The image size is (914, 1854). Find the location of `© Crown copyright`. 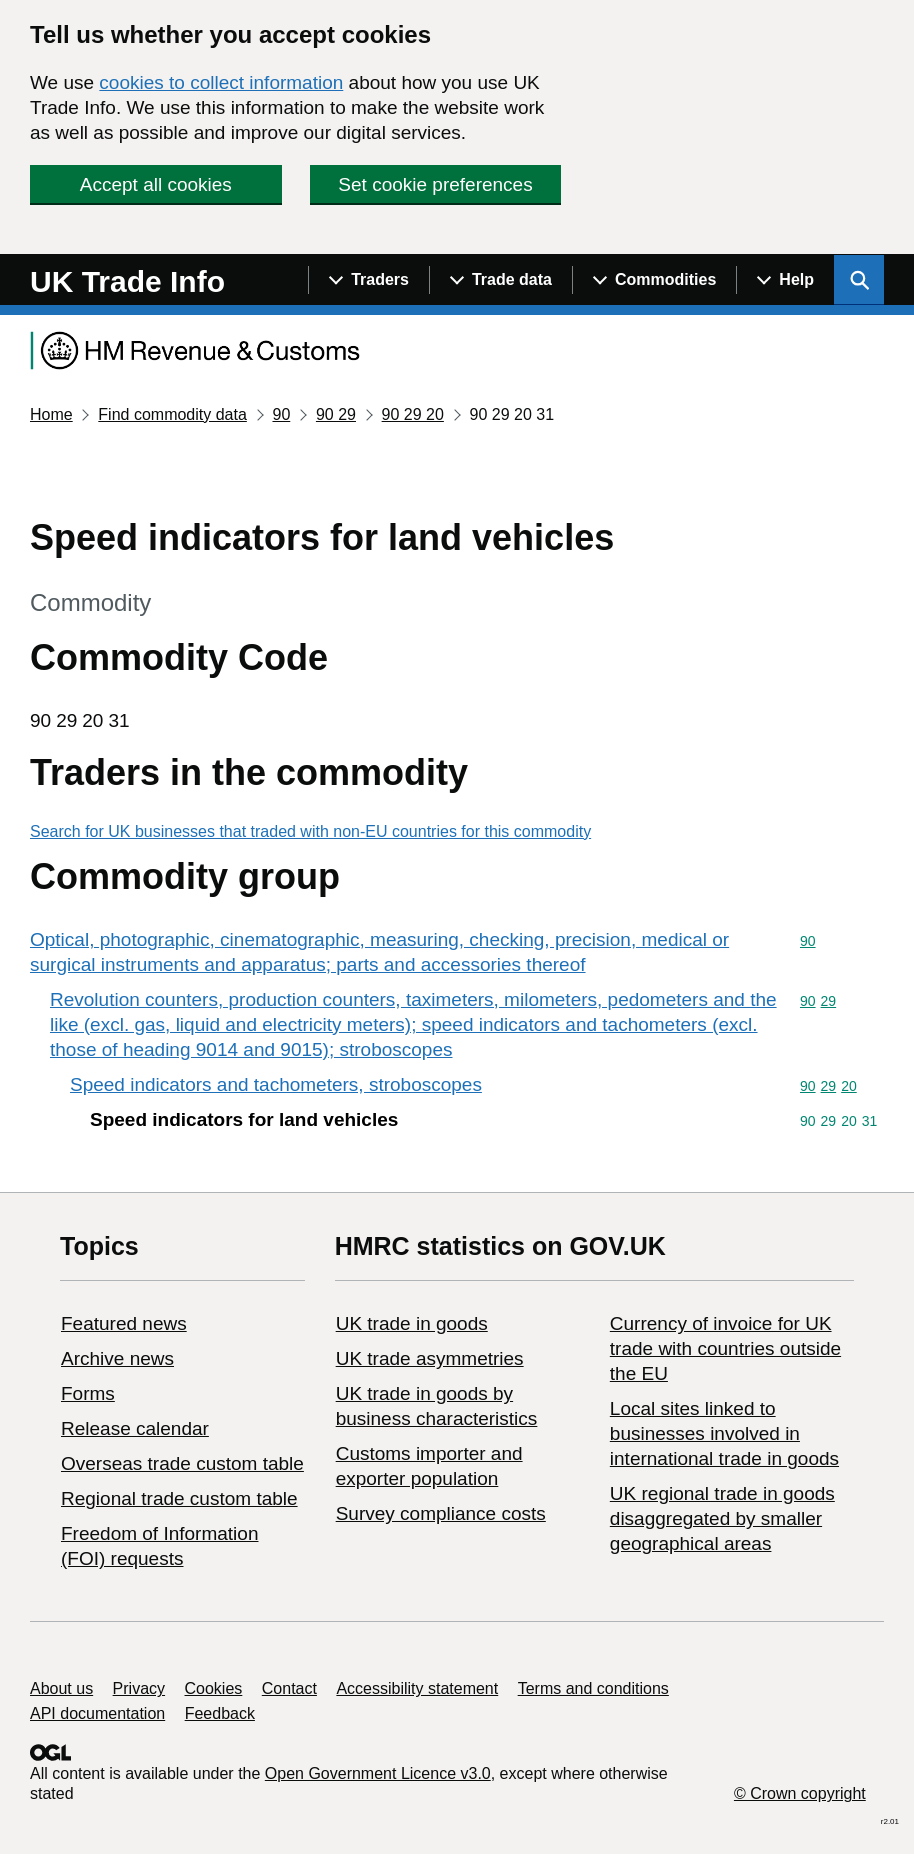

© Crown copyright is located at coordinates (800, 1793).